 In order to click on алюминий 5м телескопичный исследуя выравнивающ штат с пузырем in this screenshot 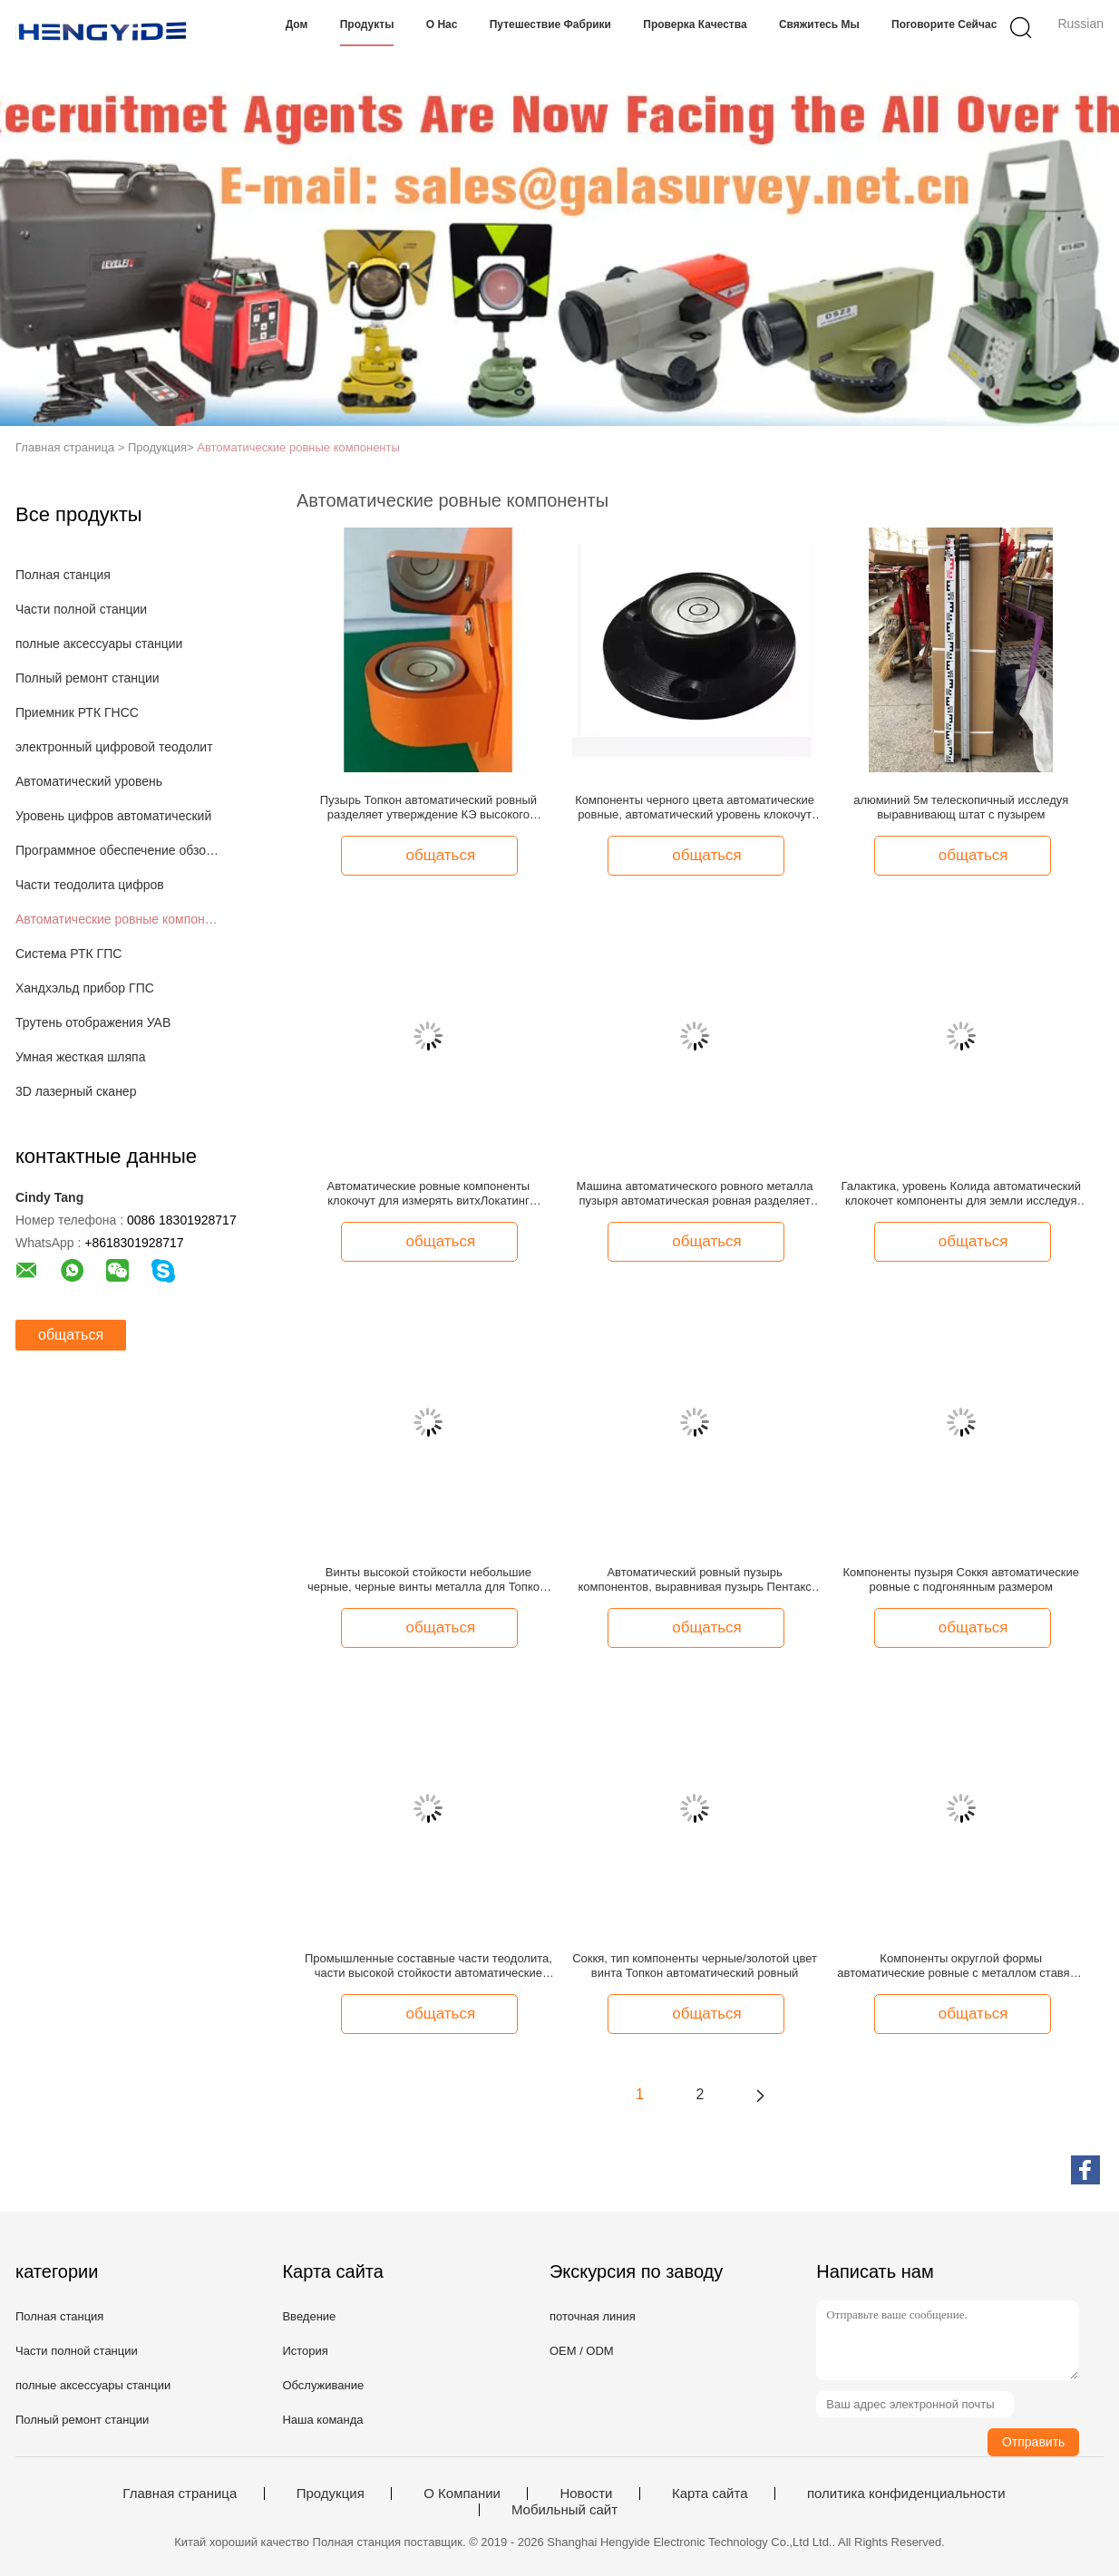, I will do `click(960, 807)`.